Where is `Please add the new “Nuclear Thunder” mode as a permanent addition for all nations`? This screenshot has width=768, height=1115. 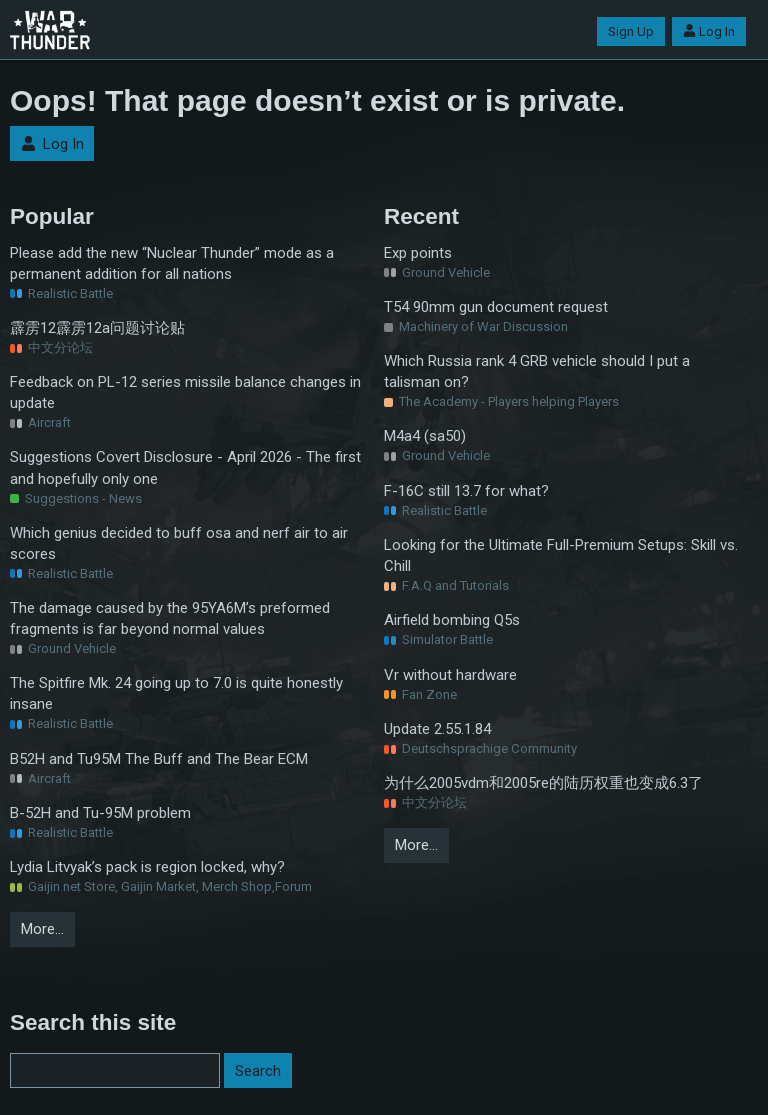
Please add the new “Nuclear Thunder” mode as a permanent addition for all nations is located at coordinates (172, 263).